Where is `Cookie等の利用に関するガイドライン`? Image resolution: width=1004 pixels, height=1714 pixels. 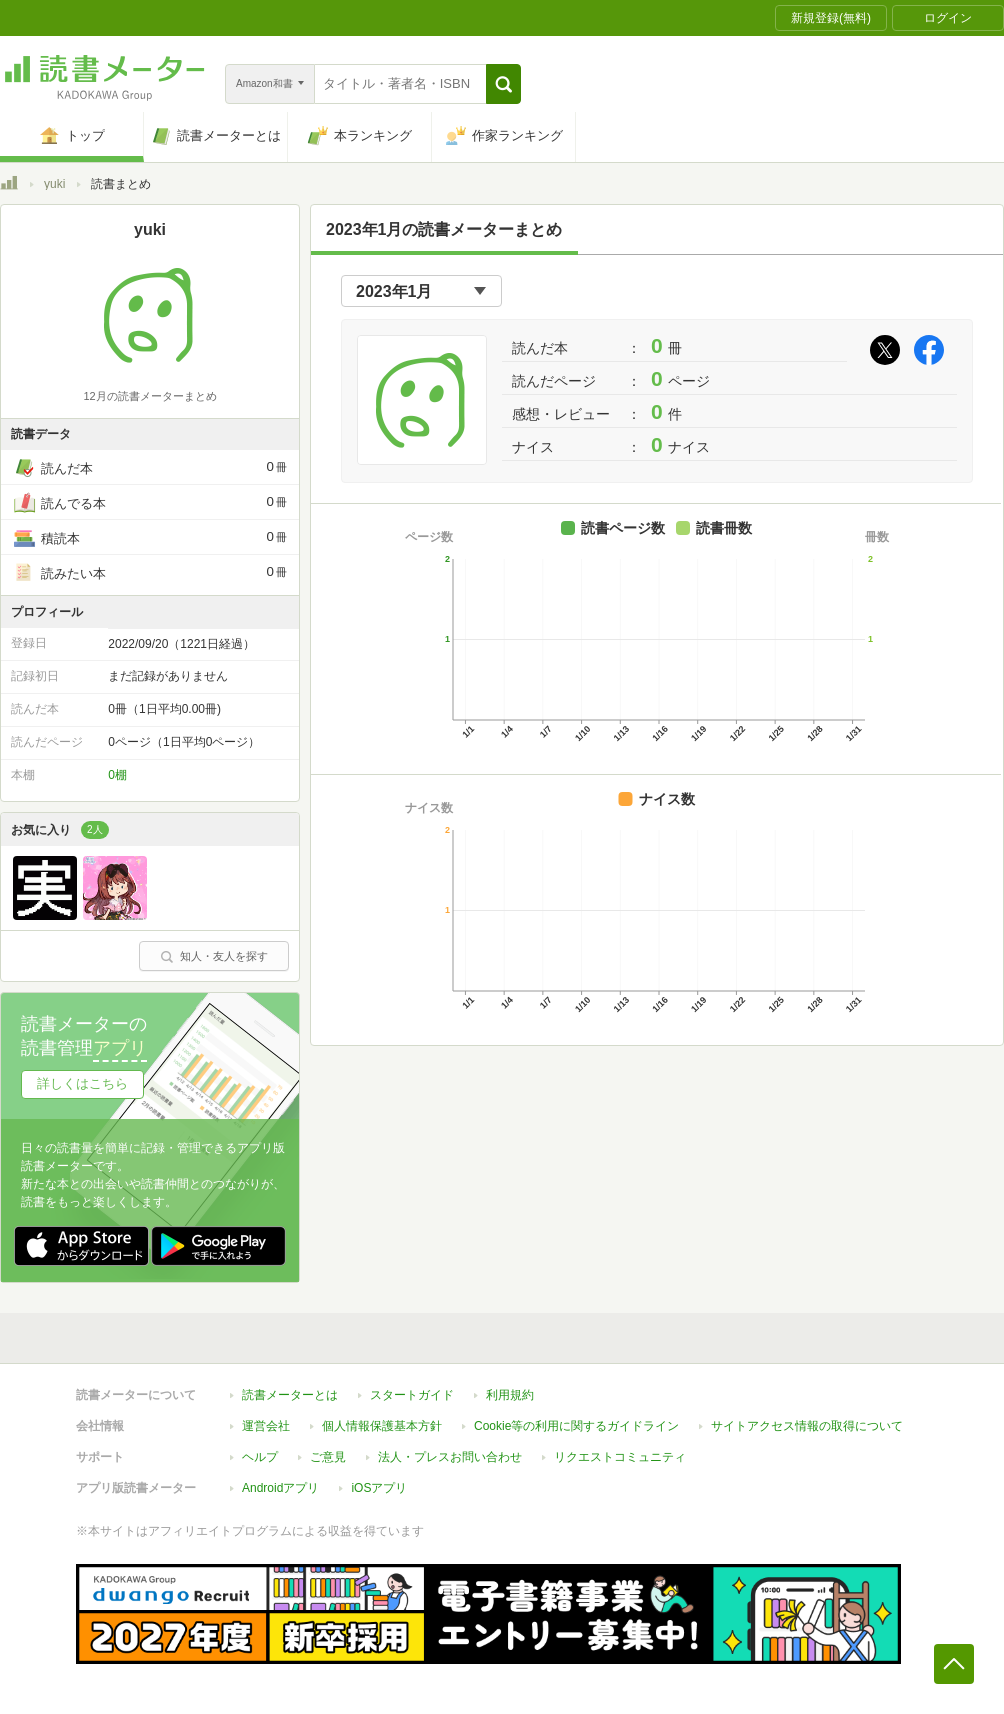
Cookie等の利用に関するガイドライン is located at coordinates (576, 1426).